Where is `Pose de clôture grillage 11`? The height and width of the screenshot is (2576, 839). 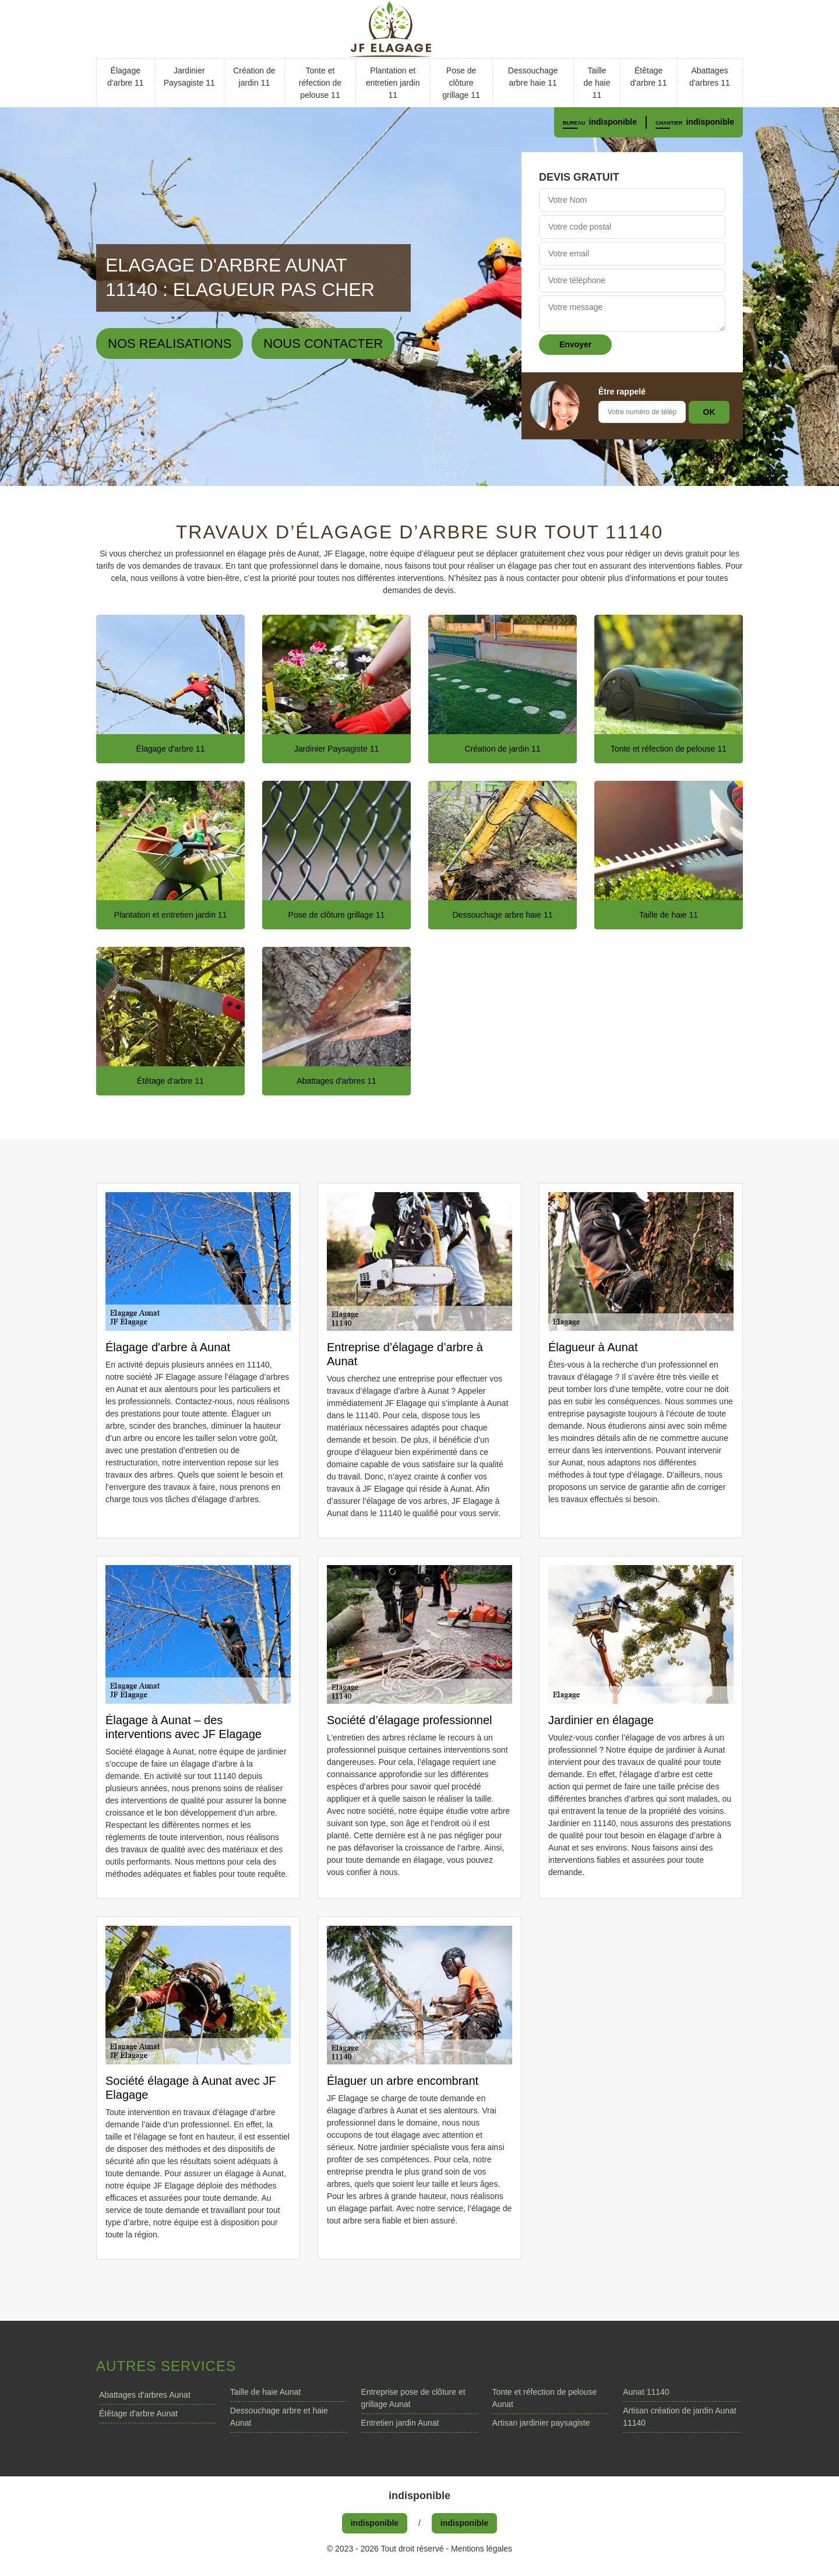 Pose de clôture grillage 11 is located at coordinates (461, 83).